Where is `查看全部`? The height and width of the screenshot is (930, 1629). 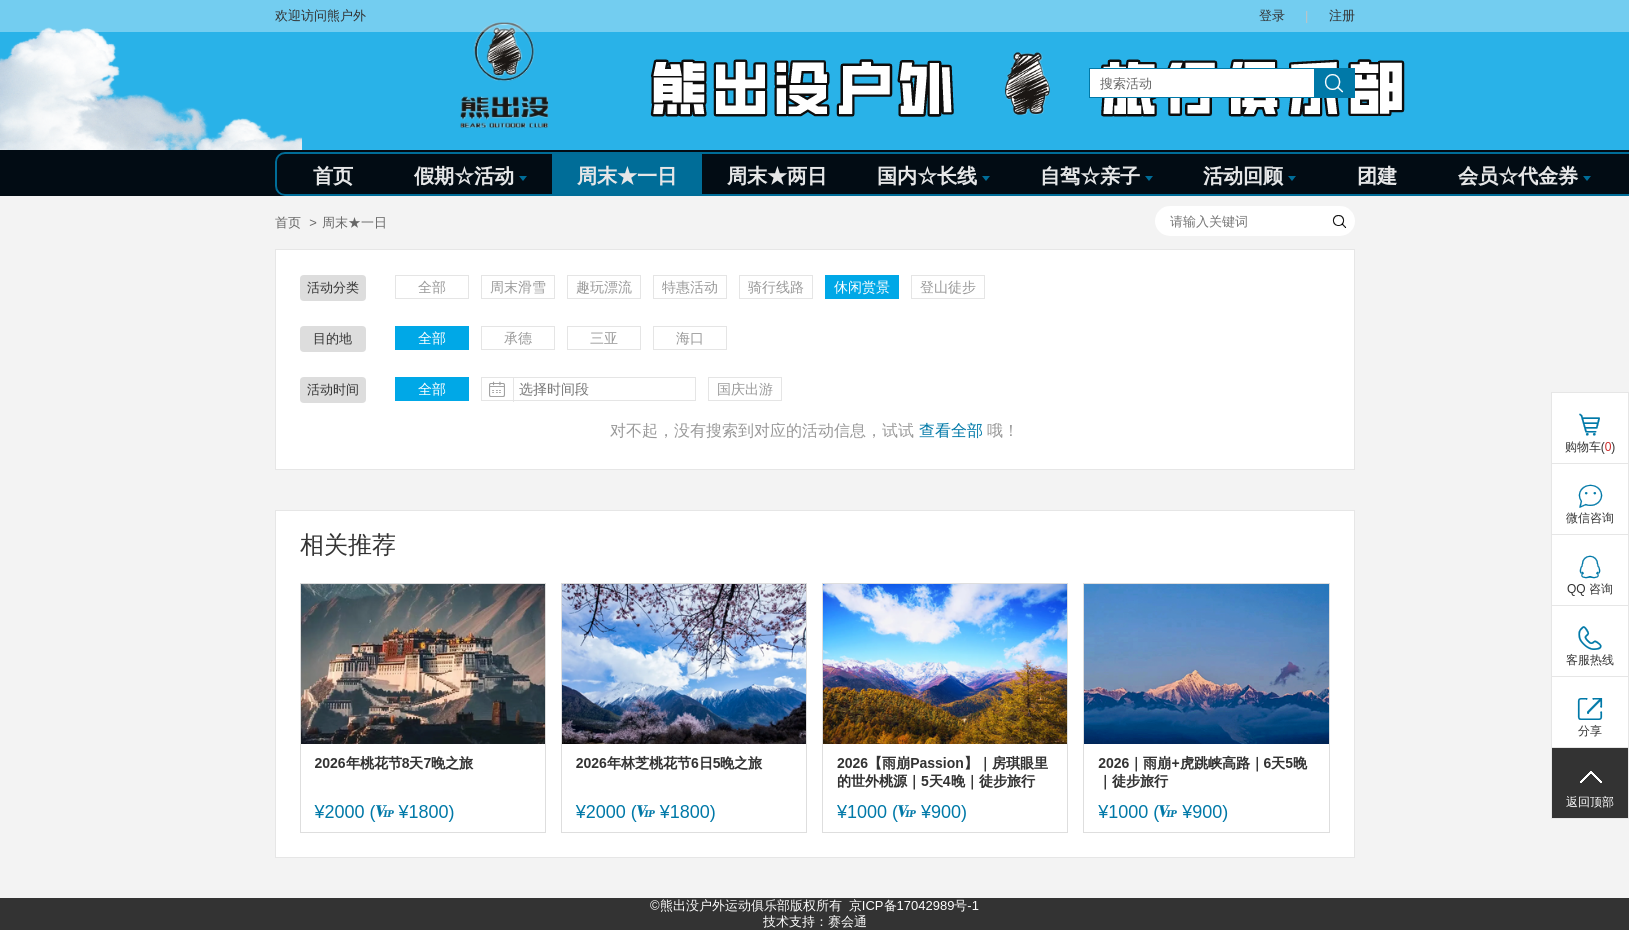
查看全部 is located at coordinates (951, 430).